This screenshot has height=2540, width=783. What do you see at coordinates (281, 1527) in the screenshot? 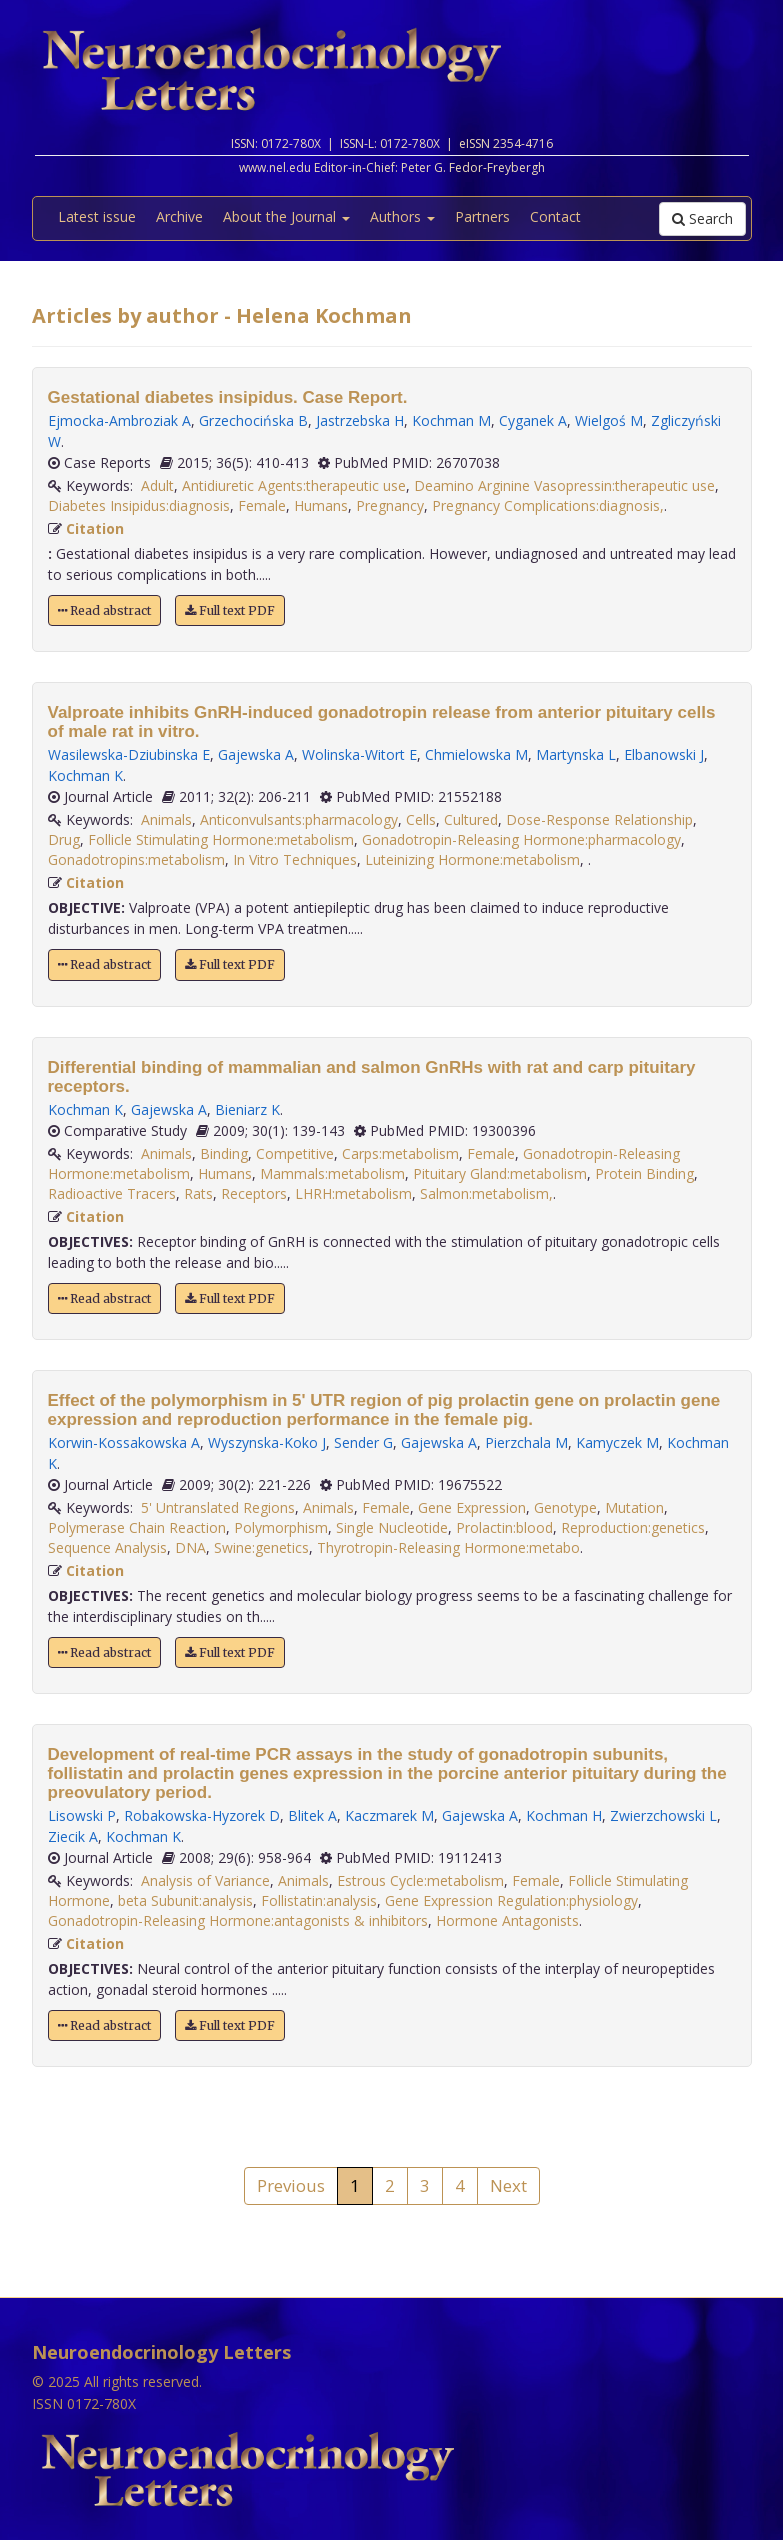
I see `Polymorphism` at bounding box center [281, 1527].